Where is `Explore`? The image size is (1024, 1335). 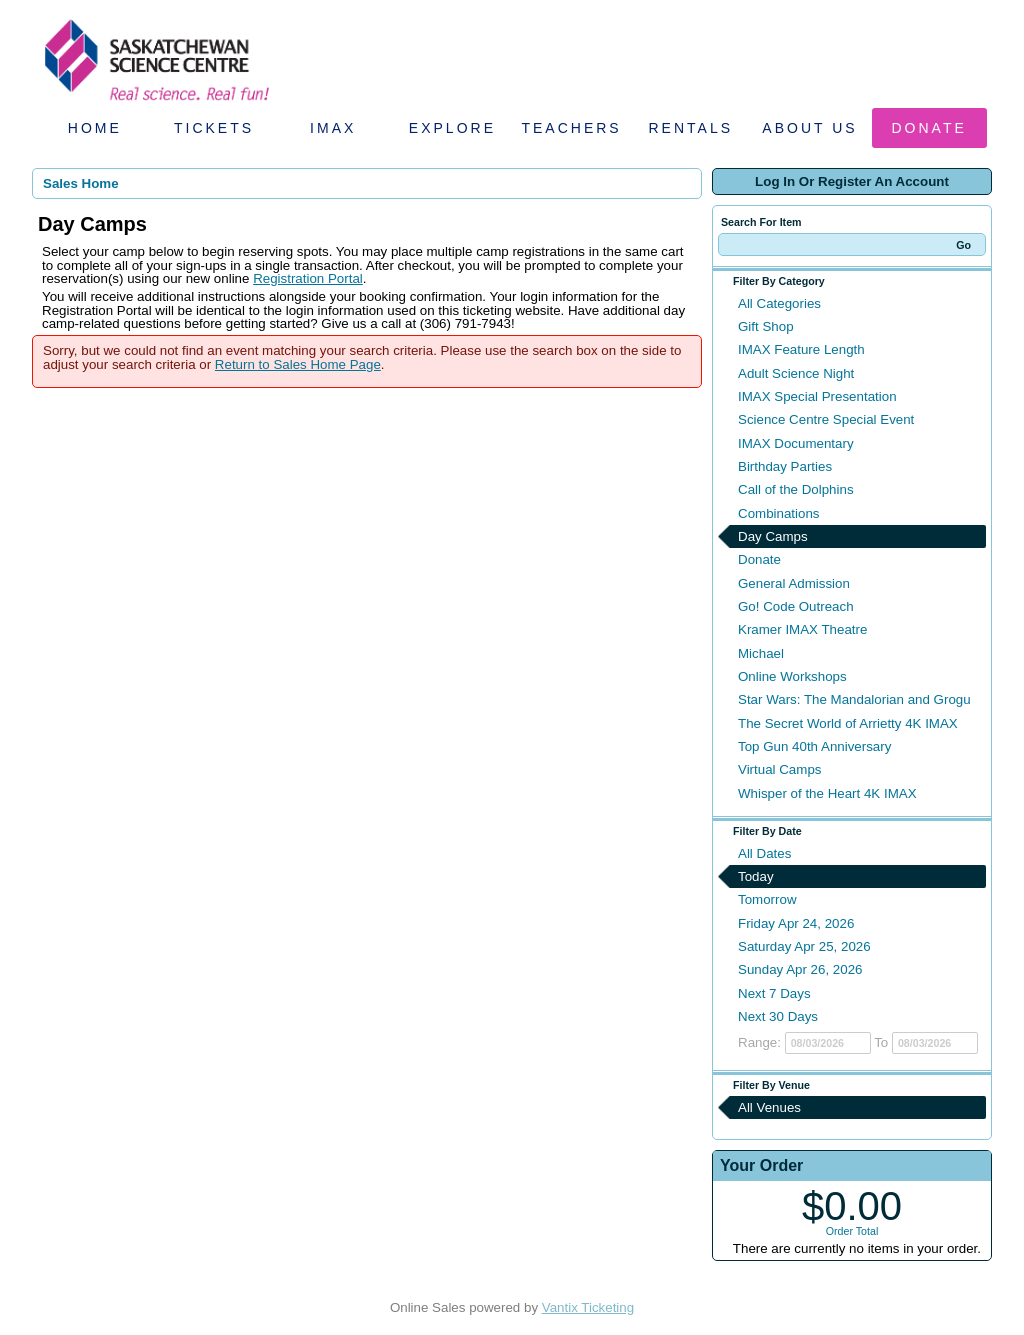
Explore is located at coordinates (452, 128).